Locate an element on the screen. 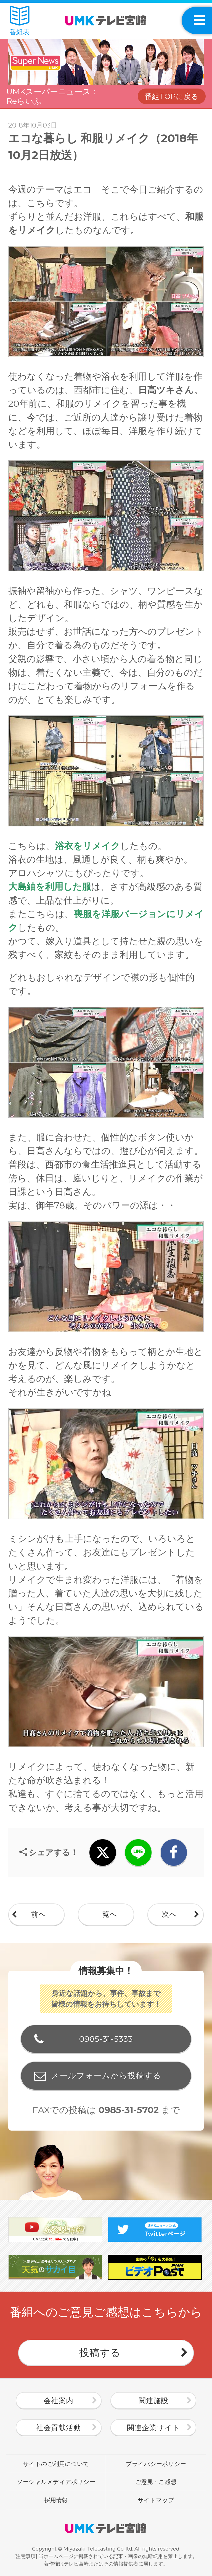  サイトのご利用について is located at coordinates (56, 2463).